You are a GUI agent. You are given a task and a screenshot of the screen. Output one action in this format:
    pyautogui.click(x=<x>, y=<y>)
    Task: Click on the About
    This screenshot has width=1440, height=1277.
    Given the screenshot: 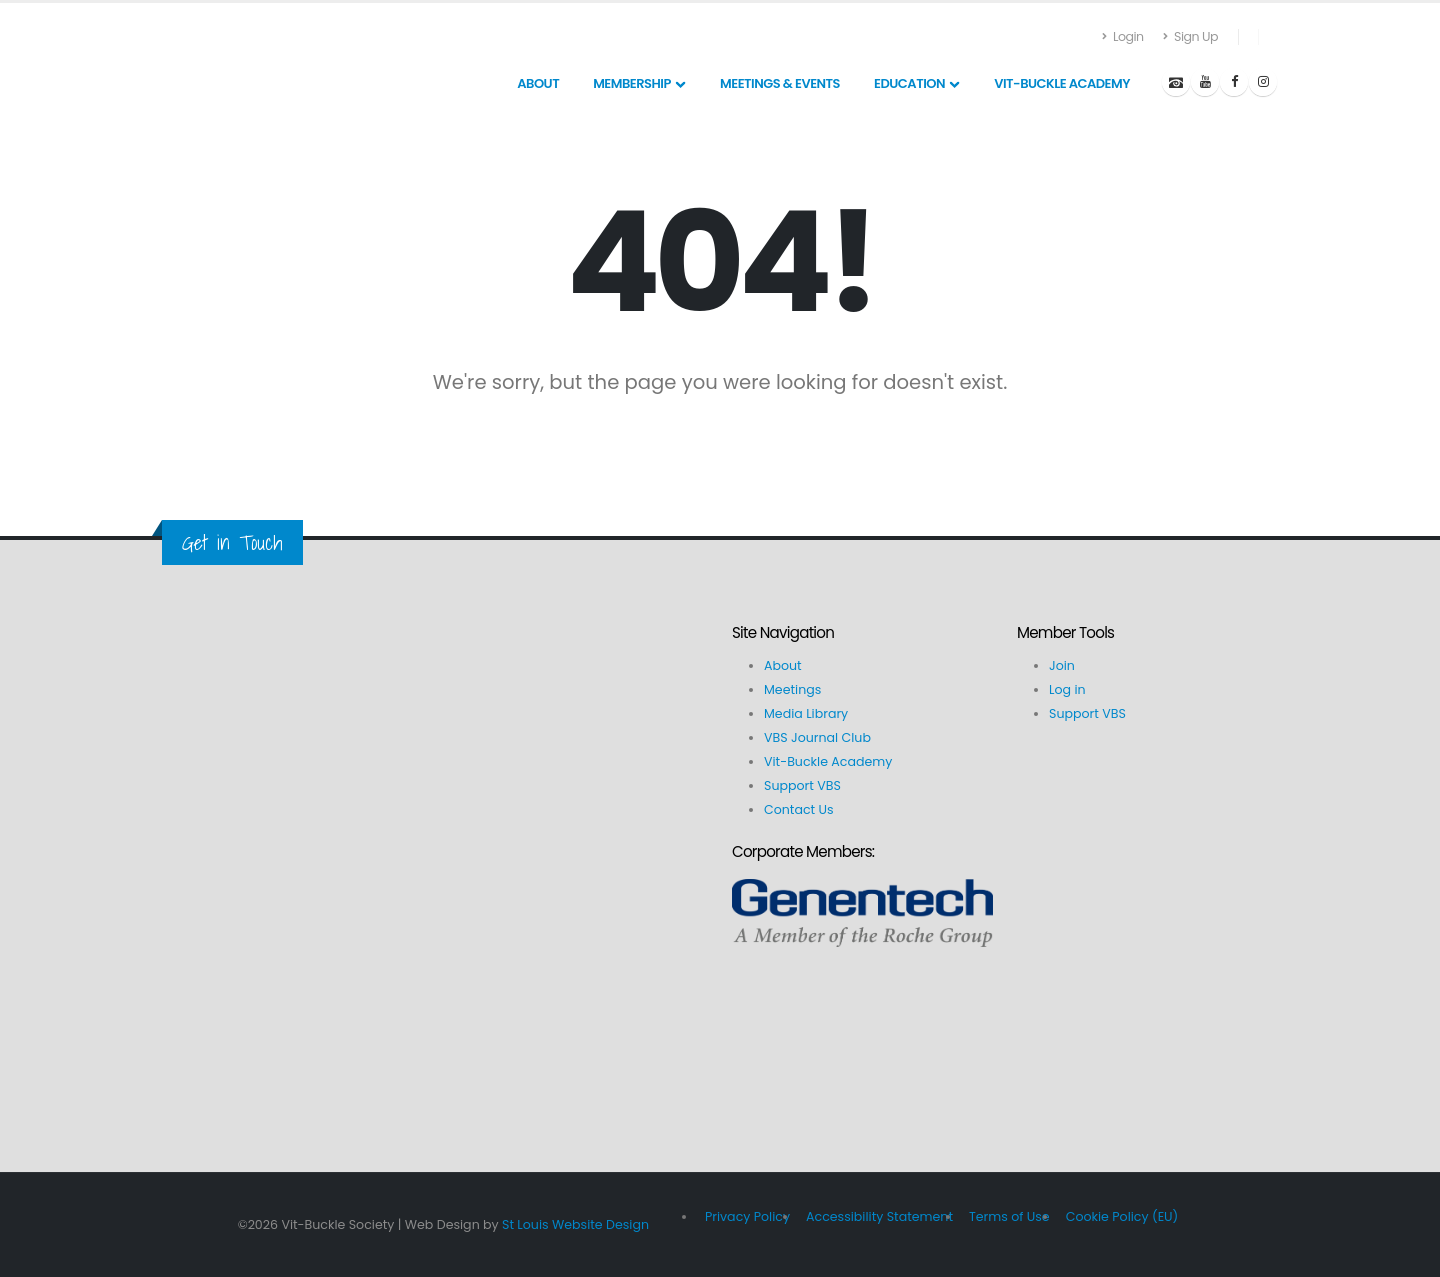 What is the action you would take?
    pyautogui.click(x=783, y=665)
    